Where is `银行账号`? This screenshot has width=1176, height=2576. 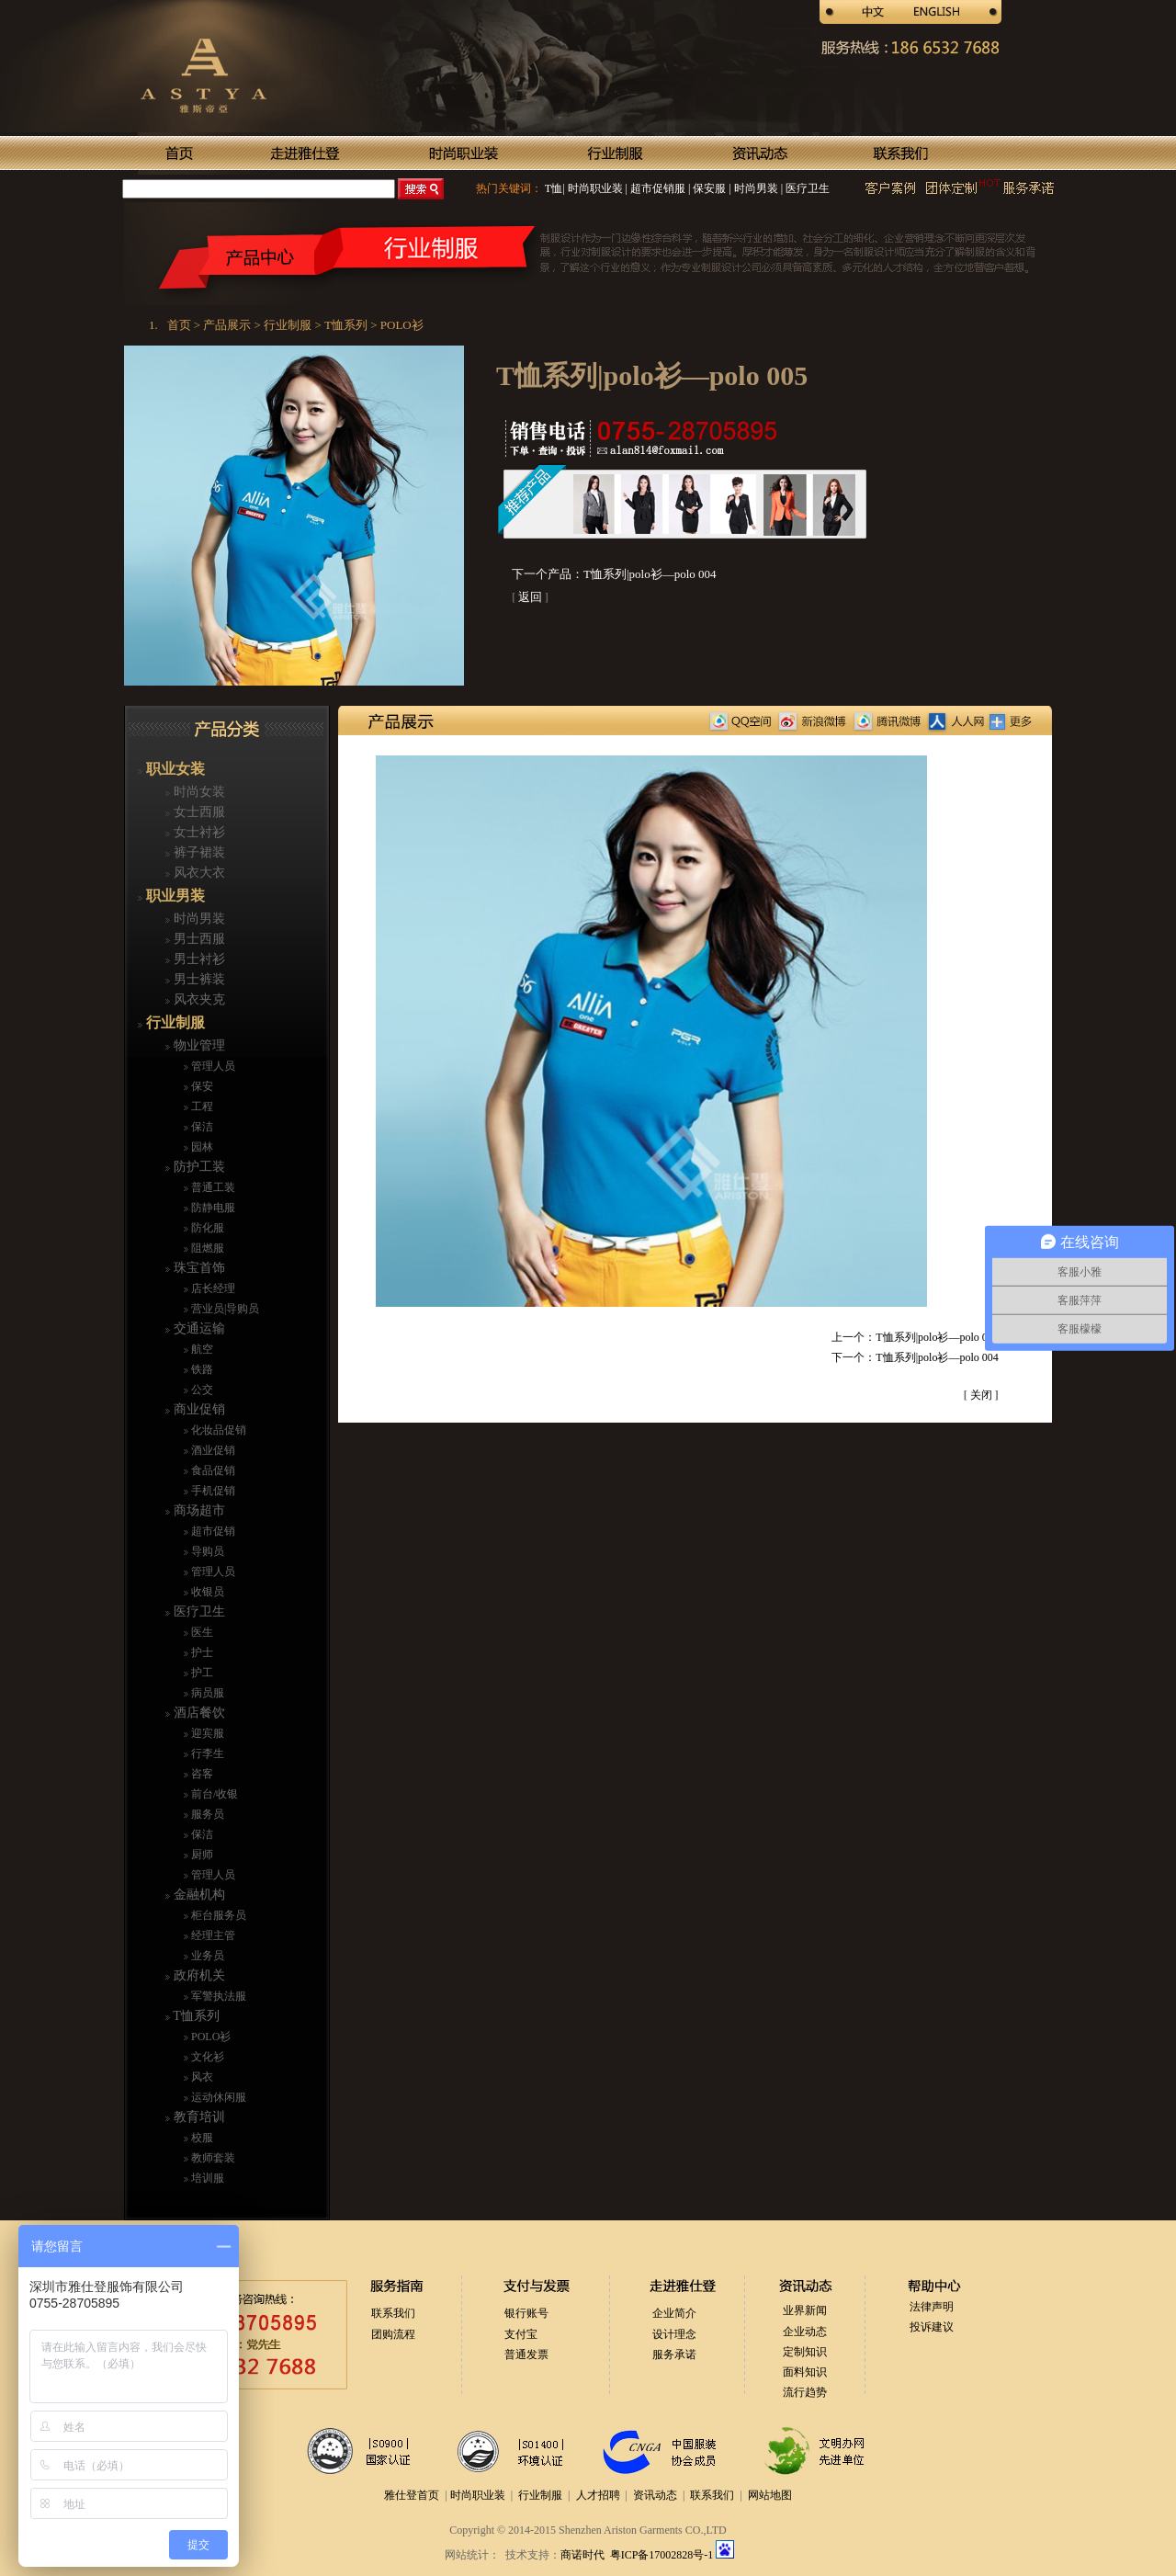
银行账号 is located at coordinates (526, 2313).